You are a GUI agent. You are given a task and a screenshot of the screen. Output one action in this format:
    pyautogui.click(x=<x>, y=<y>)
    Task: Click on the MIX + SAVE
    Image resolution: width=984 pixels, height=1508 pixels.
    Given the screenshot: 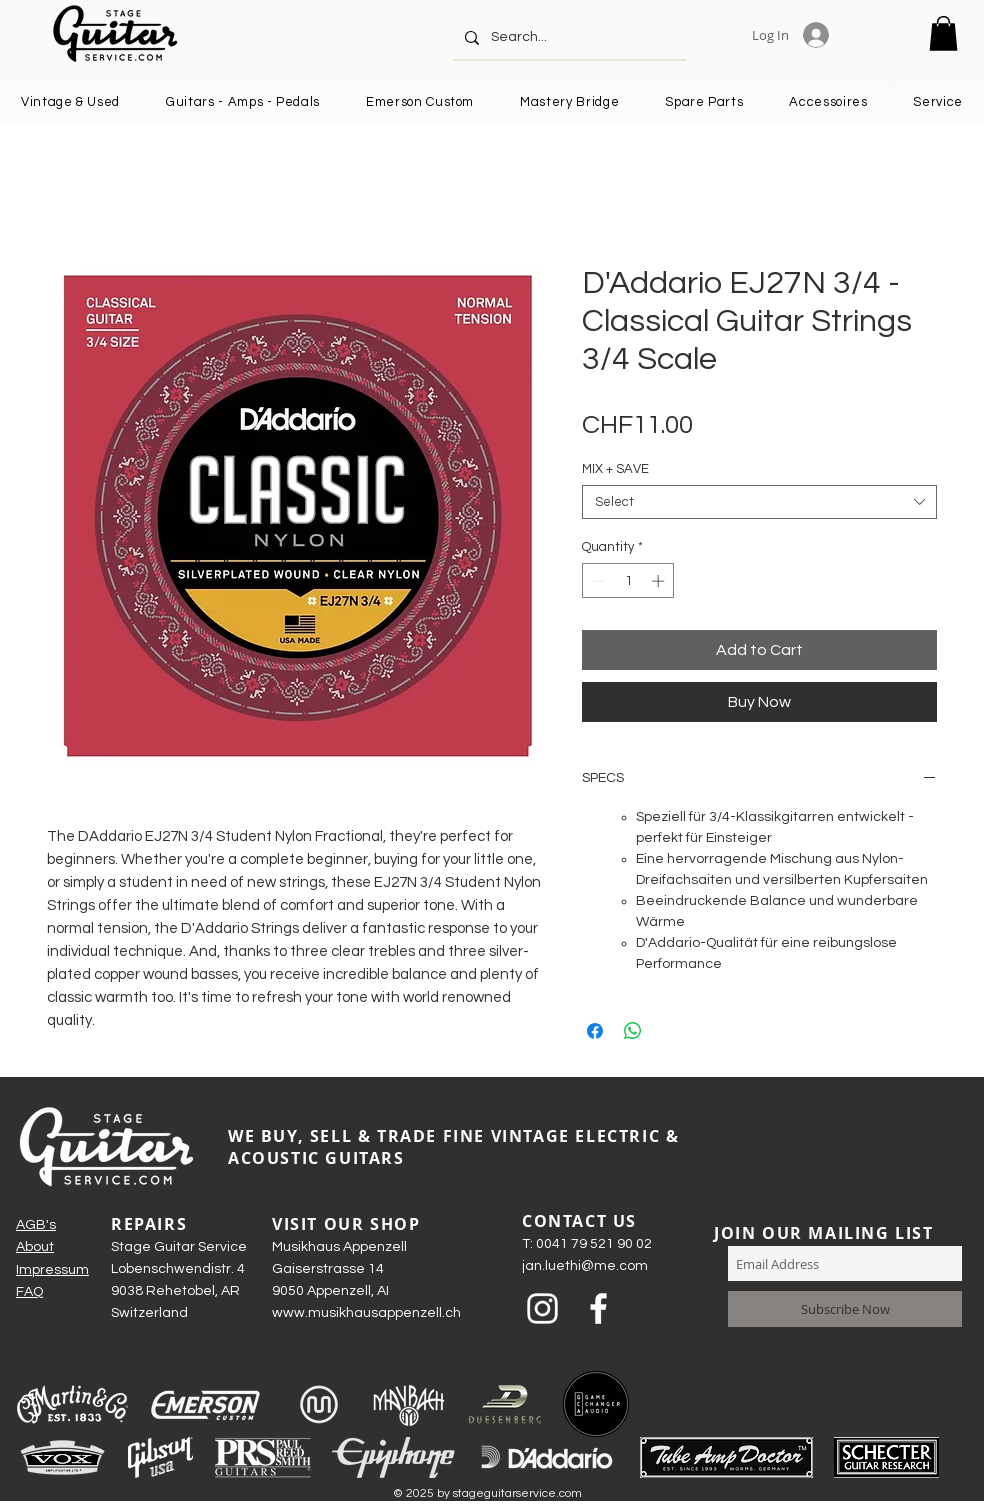 What is the action you would take?
    pyautogui.click(x=615, y=469)
    